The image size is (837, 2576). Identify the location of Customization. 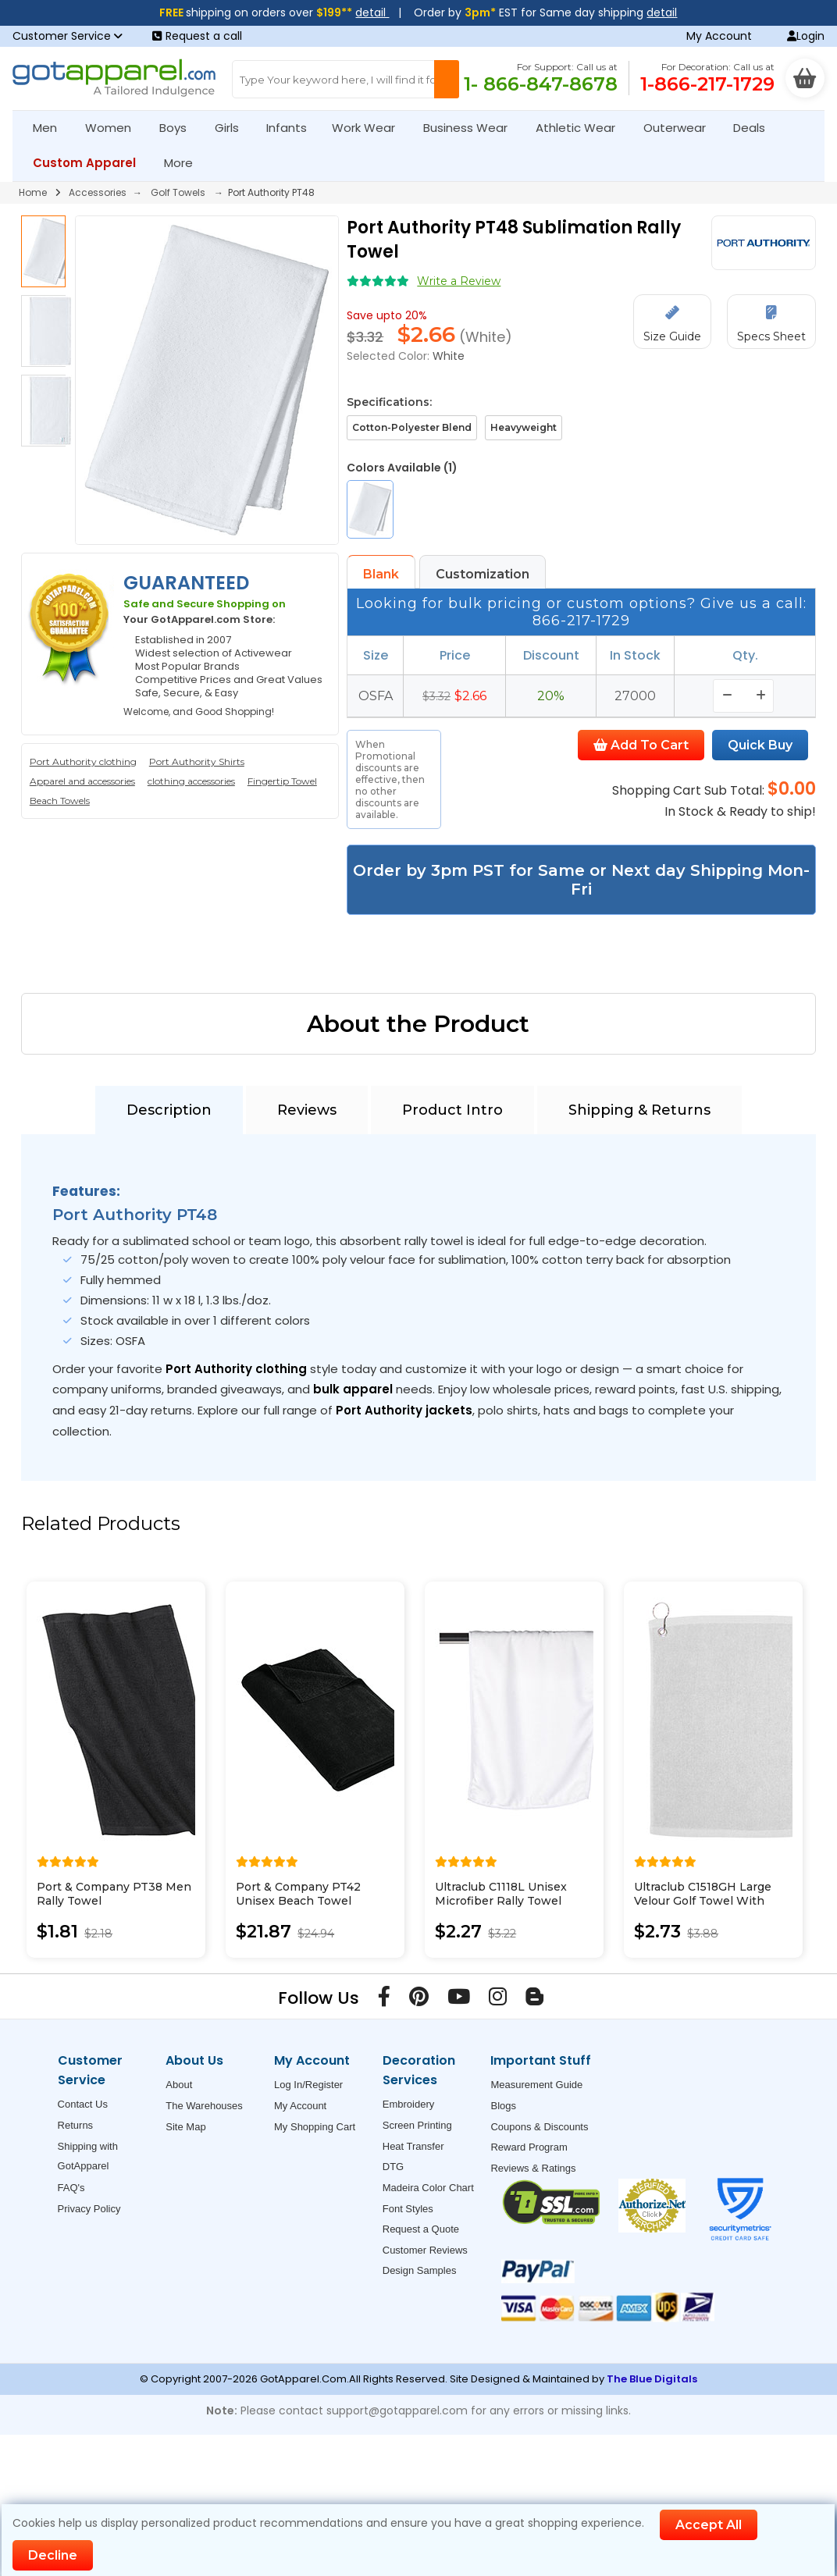
(482, 574).